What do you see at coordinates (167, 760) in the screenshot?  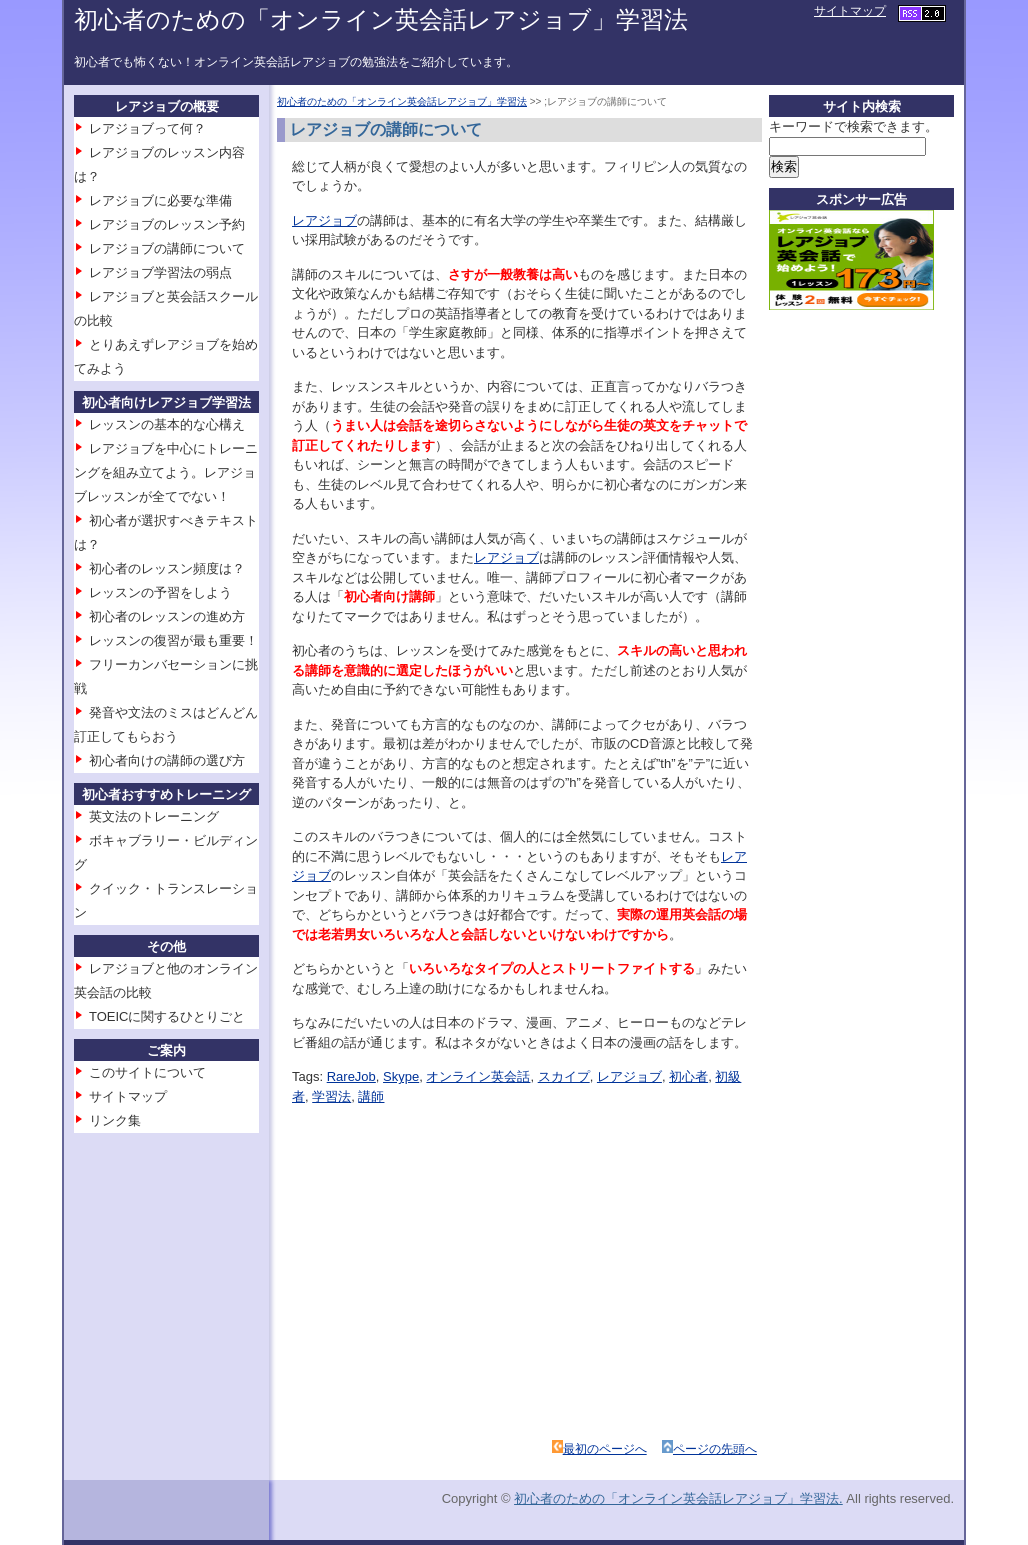 I see `初心者向けの講師の選び方` at bounding box center [167, 760].